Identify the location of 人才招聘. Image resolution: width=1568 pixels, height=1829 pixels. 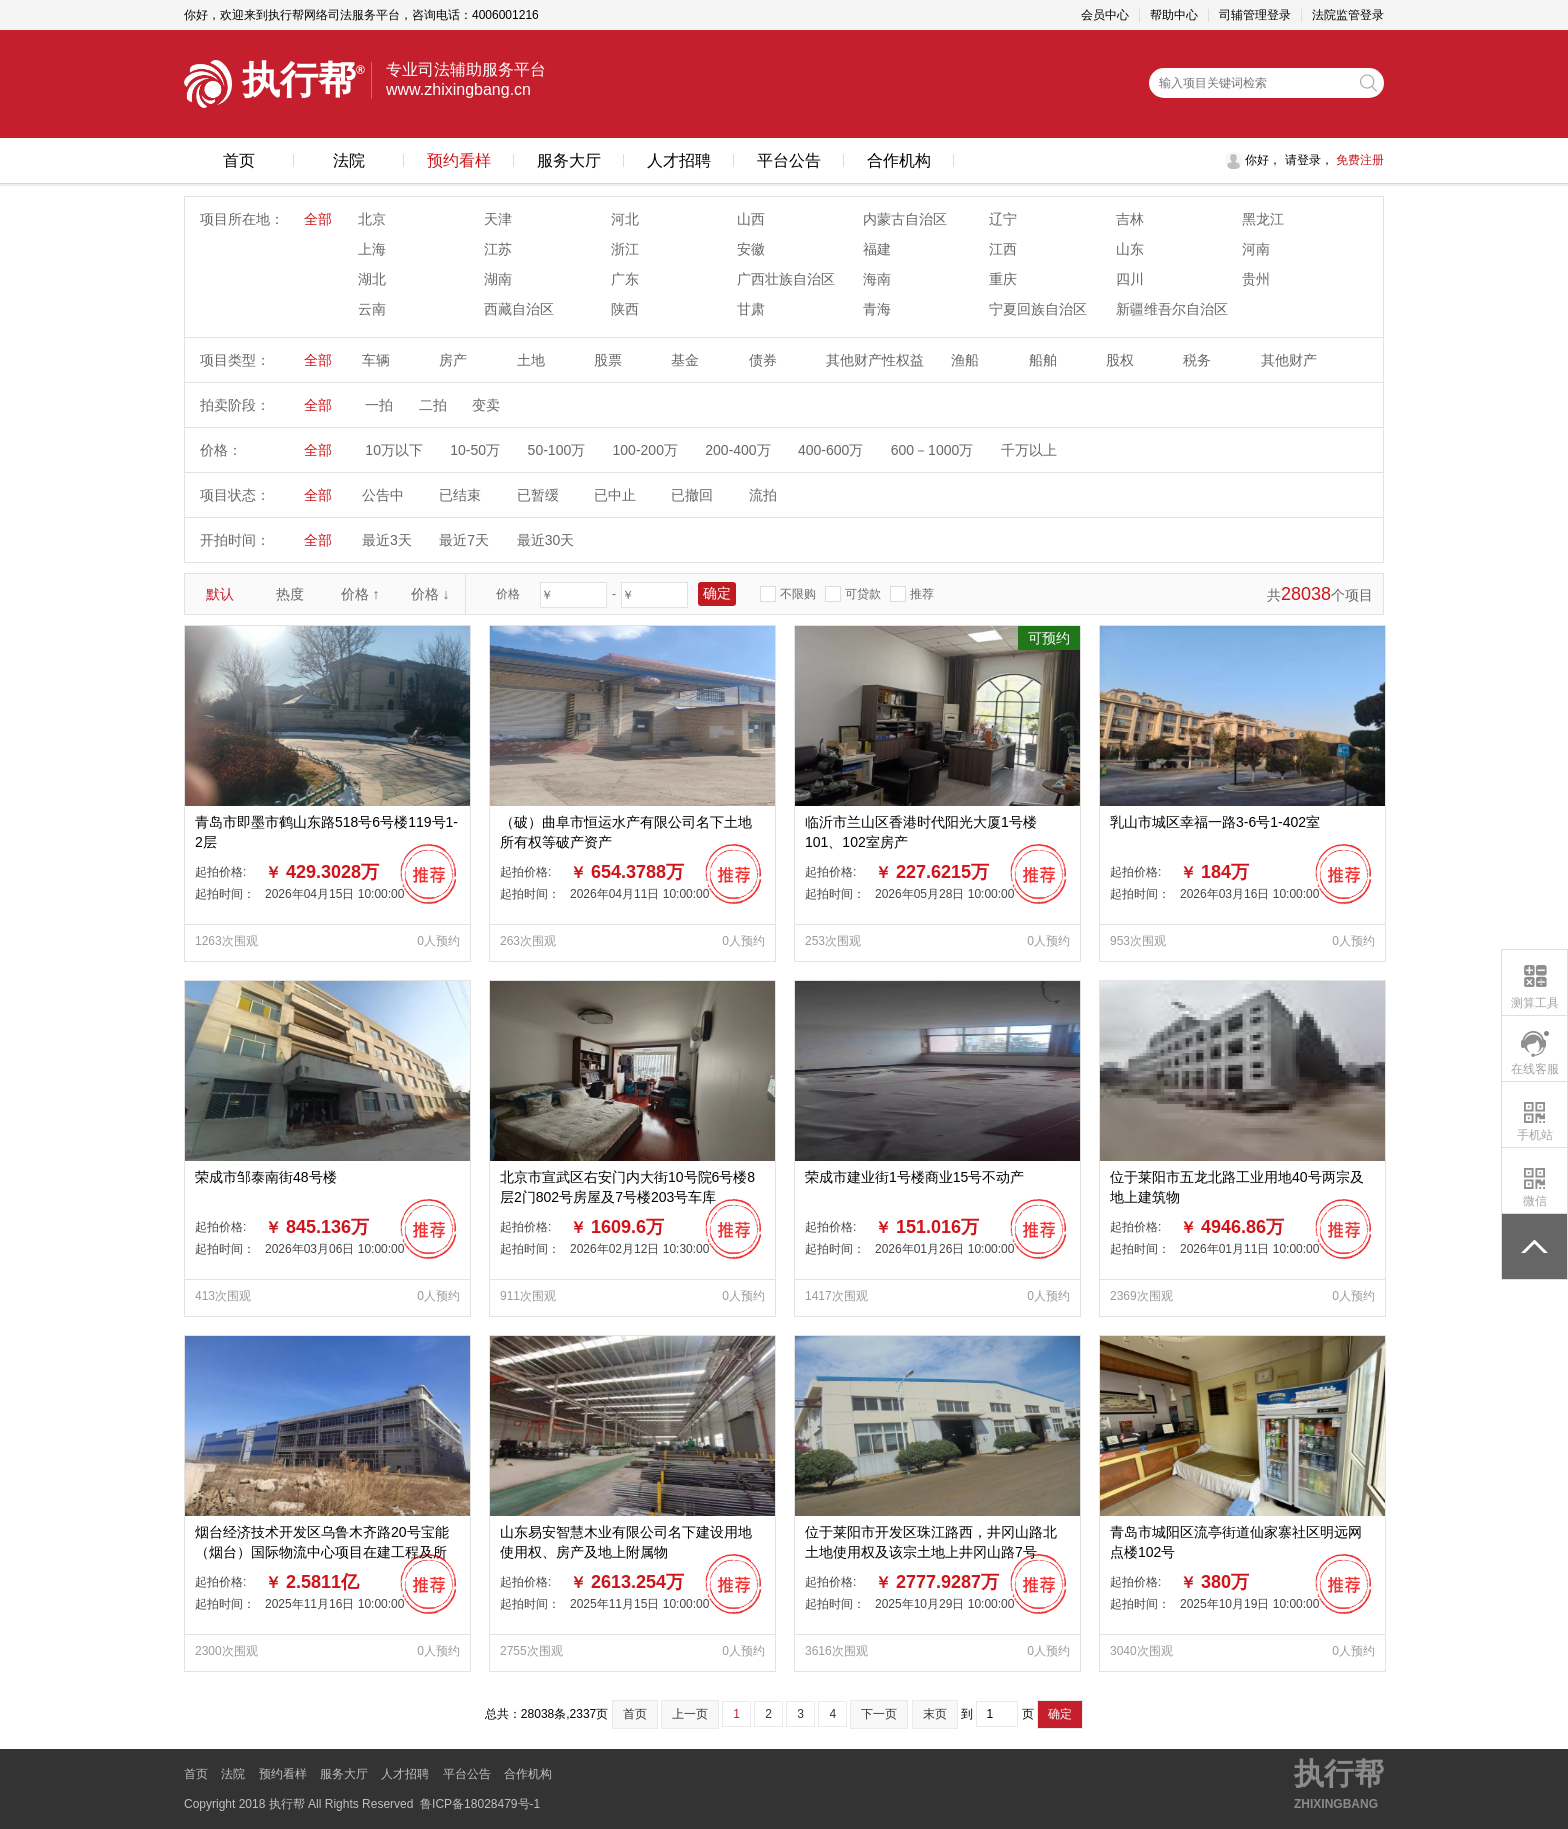
(679, 160).